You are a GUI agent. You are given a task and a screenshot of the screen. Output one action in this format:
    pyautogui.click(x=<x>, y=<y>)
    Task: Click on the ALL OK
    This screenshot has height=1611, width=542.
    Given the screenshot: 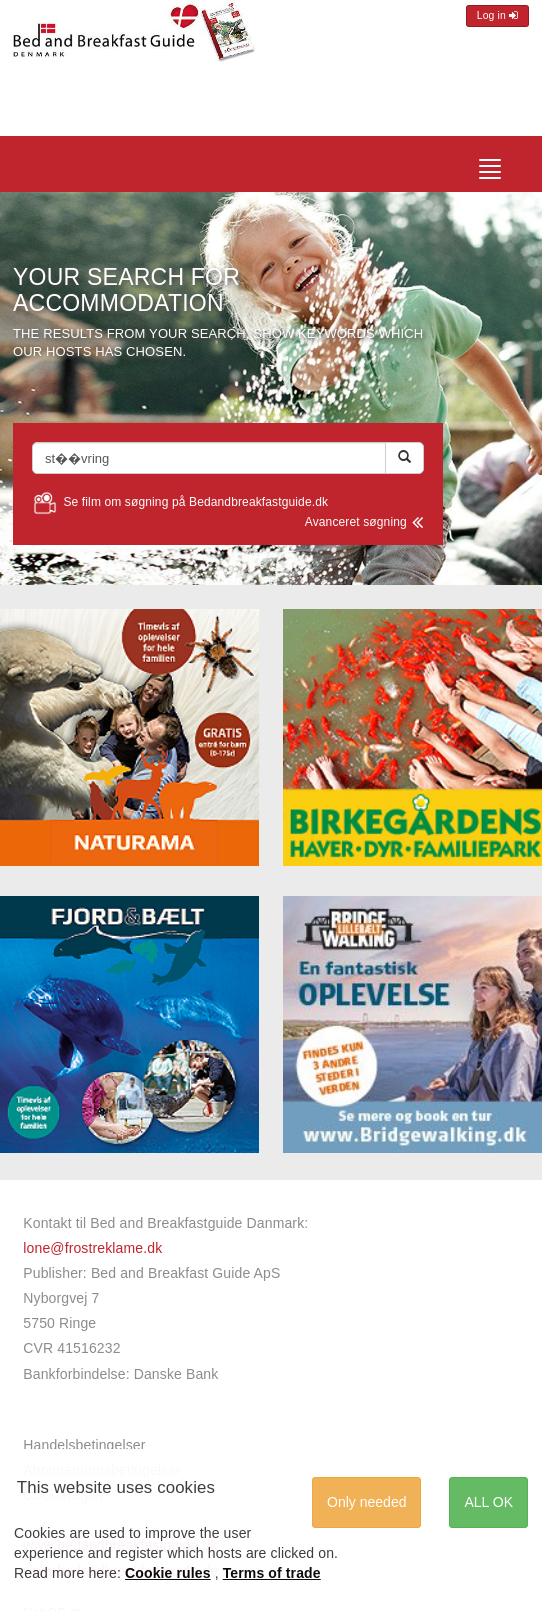 What is the action you would take?
    pyautogui.click(x=488, y=1502)
    